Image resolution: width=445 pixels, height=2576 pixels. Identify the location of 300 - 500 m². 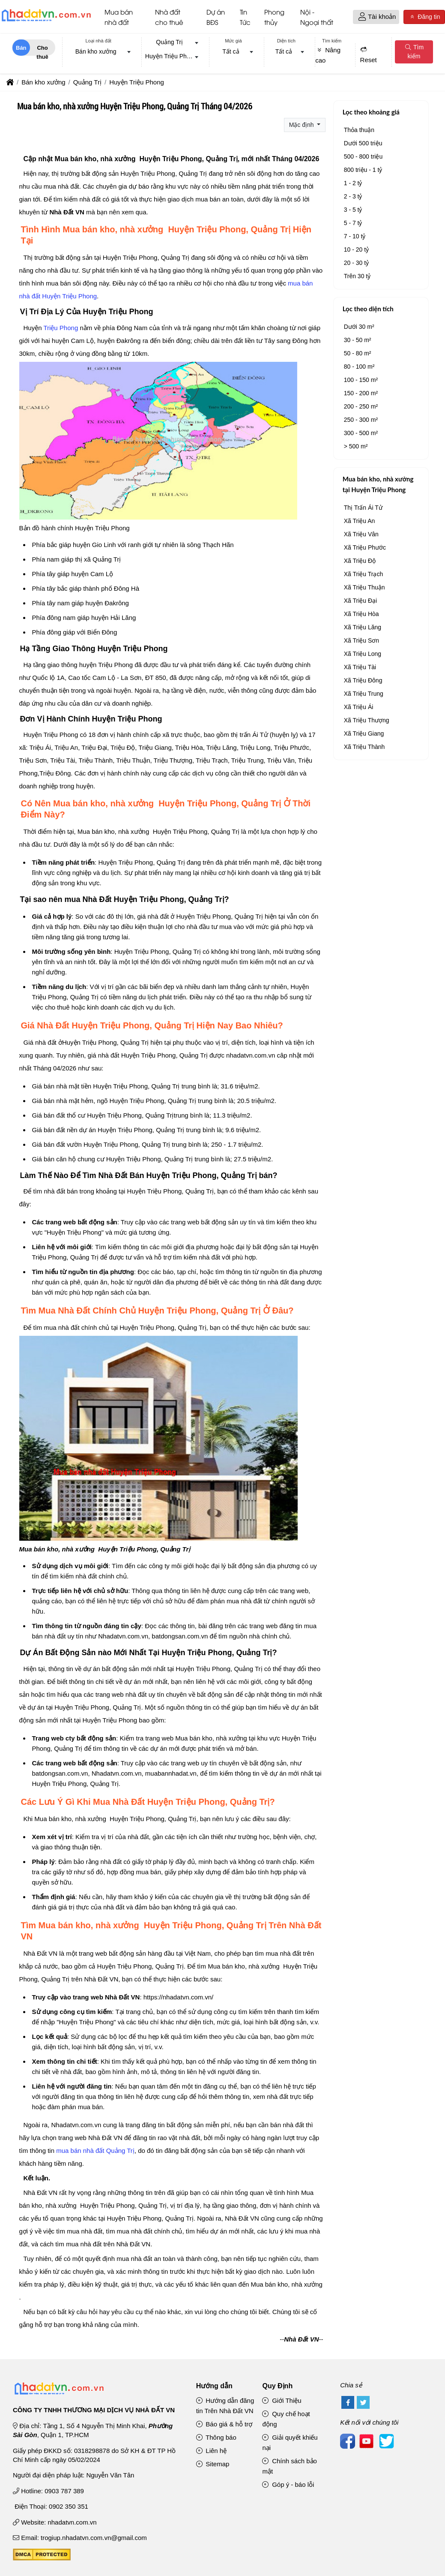
(361, 434).